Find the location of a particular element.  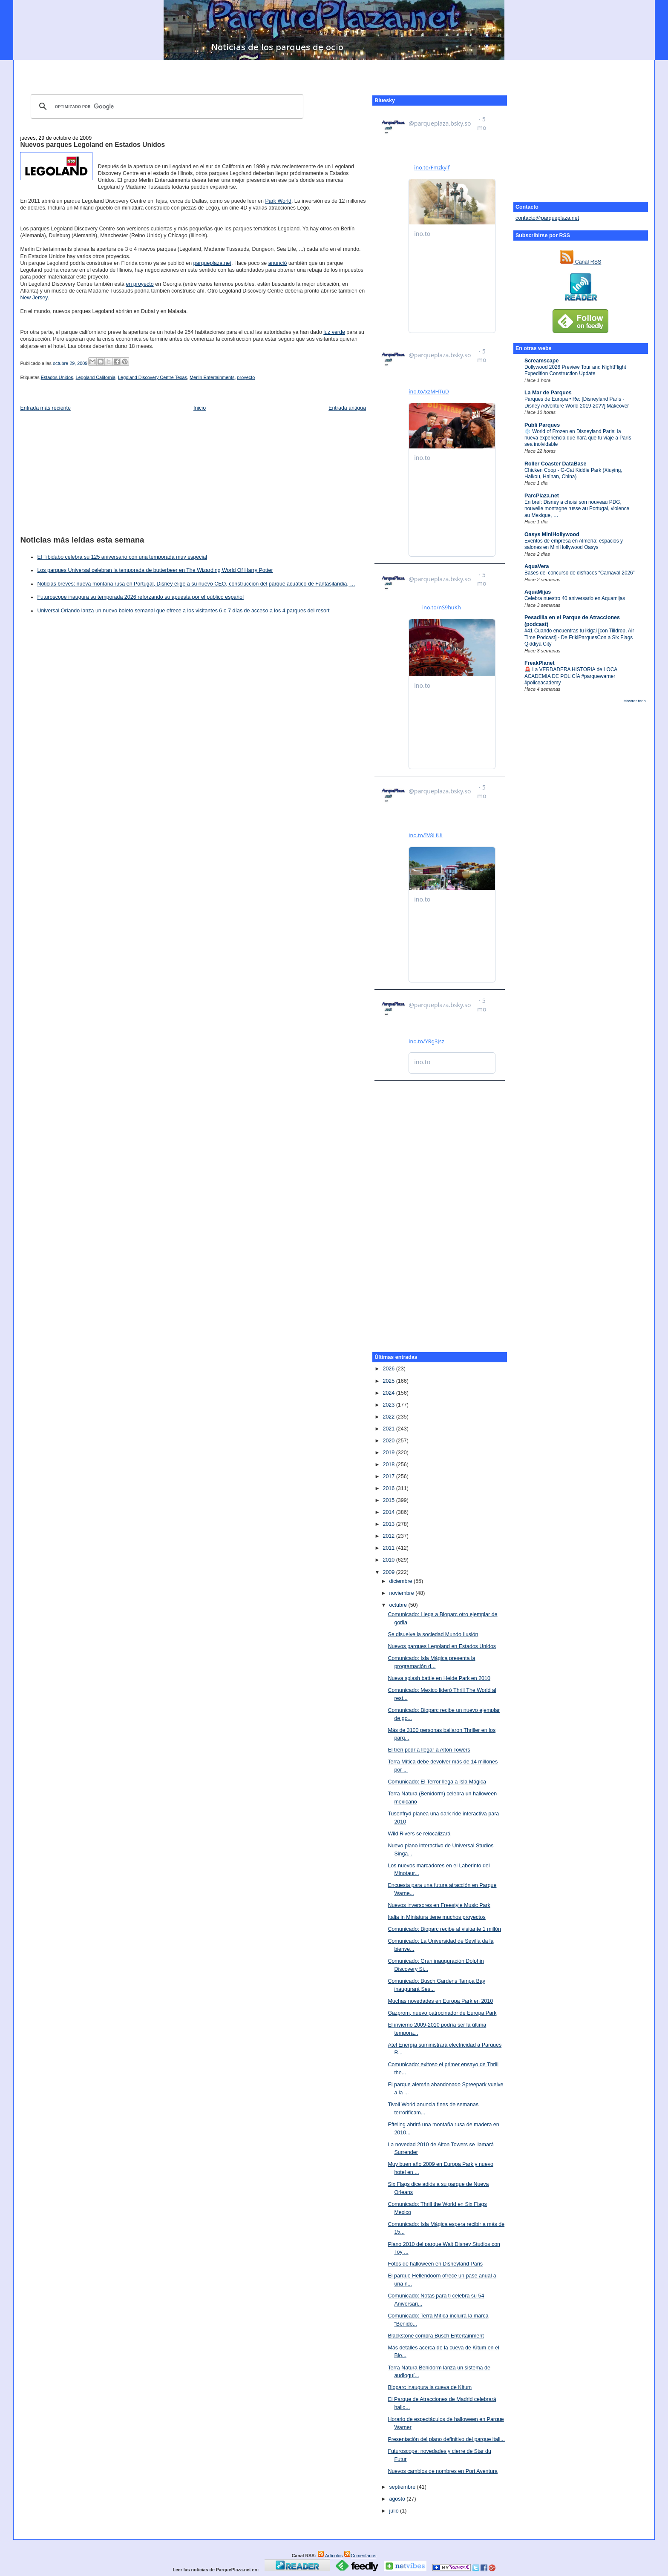

2022 is located at coordinates (389, 1417).